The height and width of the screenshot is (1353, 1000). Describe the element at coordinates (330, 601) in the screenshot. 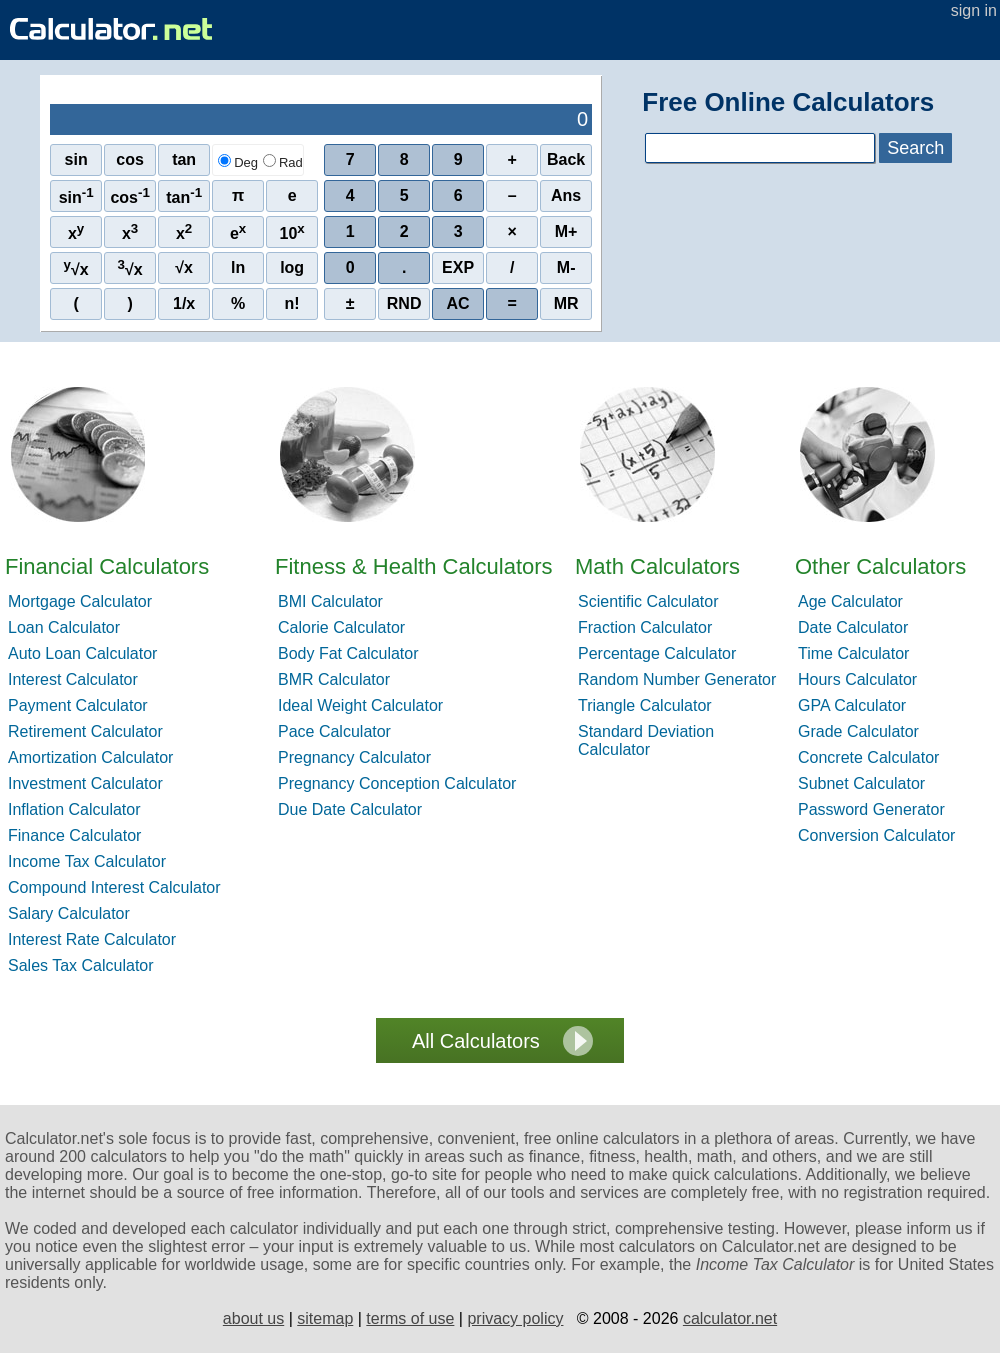

I see `BMI Calculator` at that location.